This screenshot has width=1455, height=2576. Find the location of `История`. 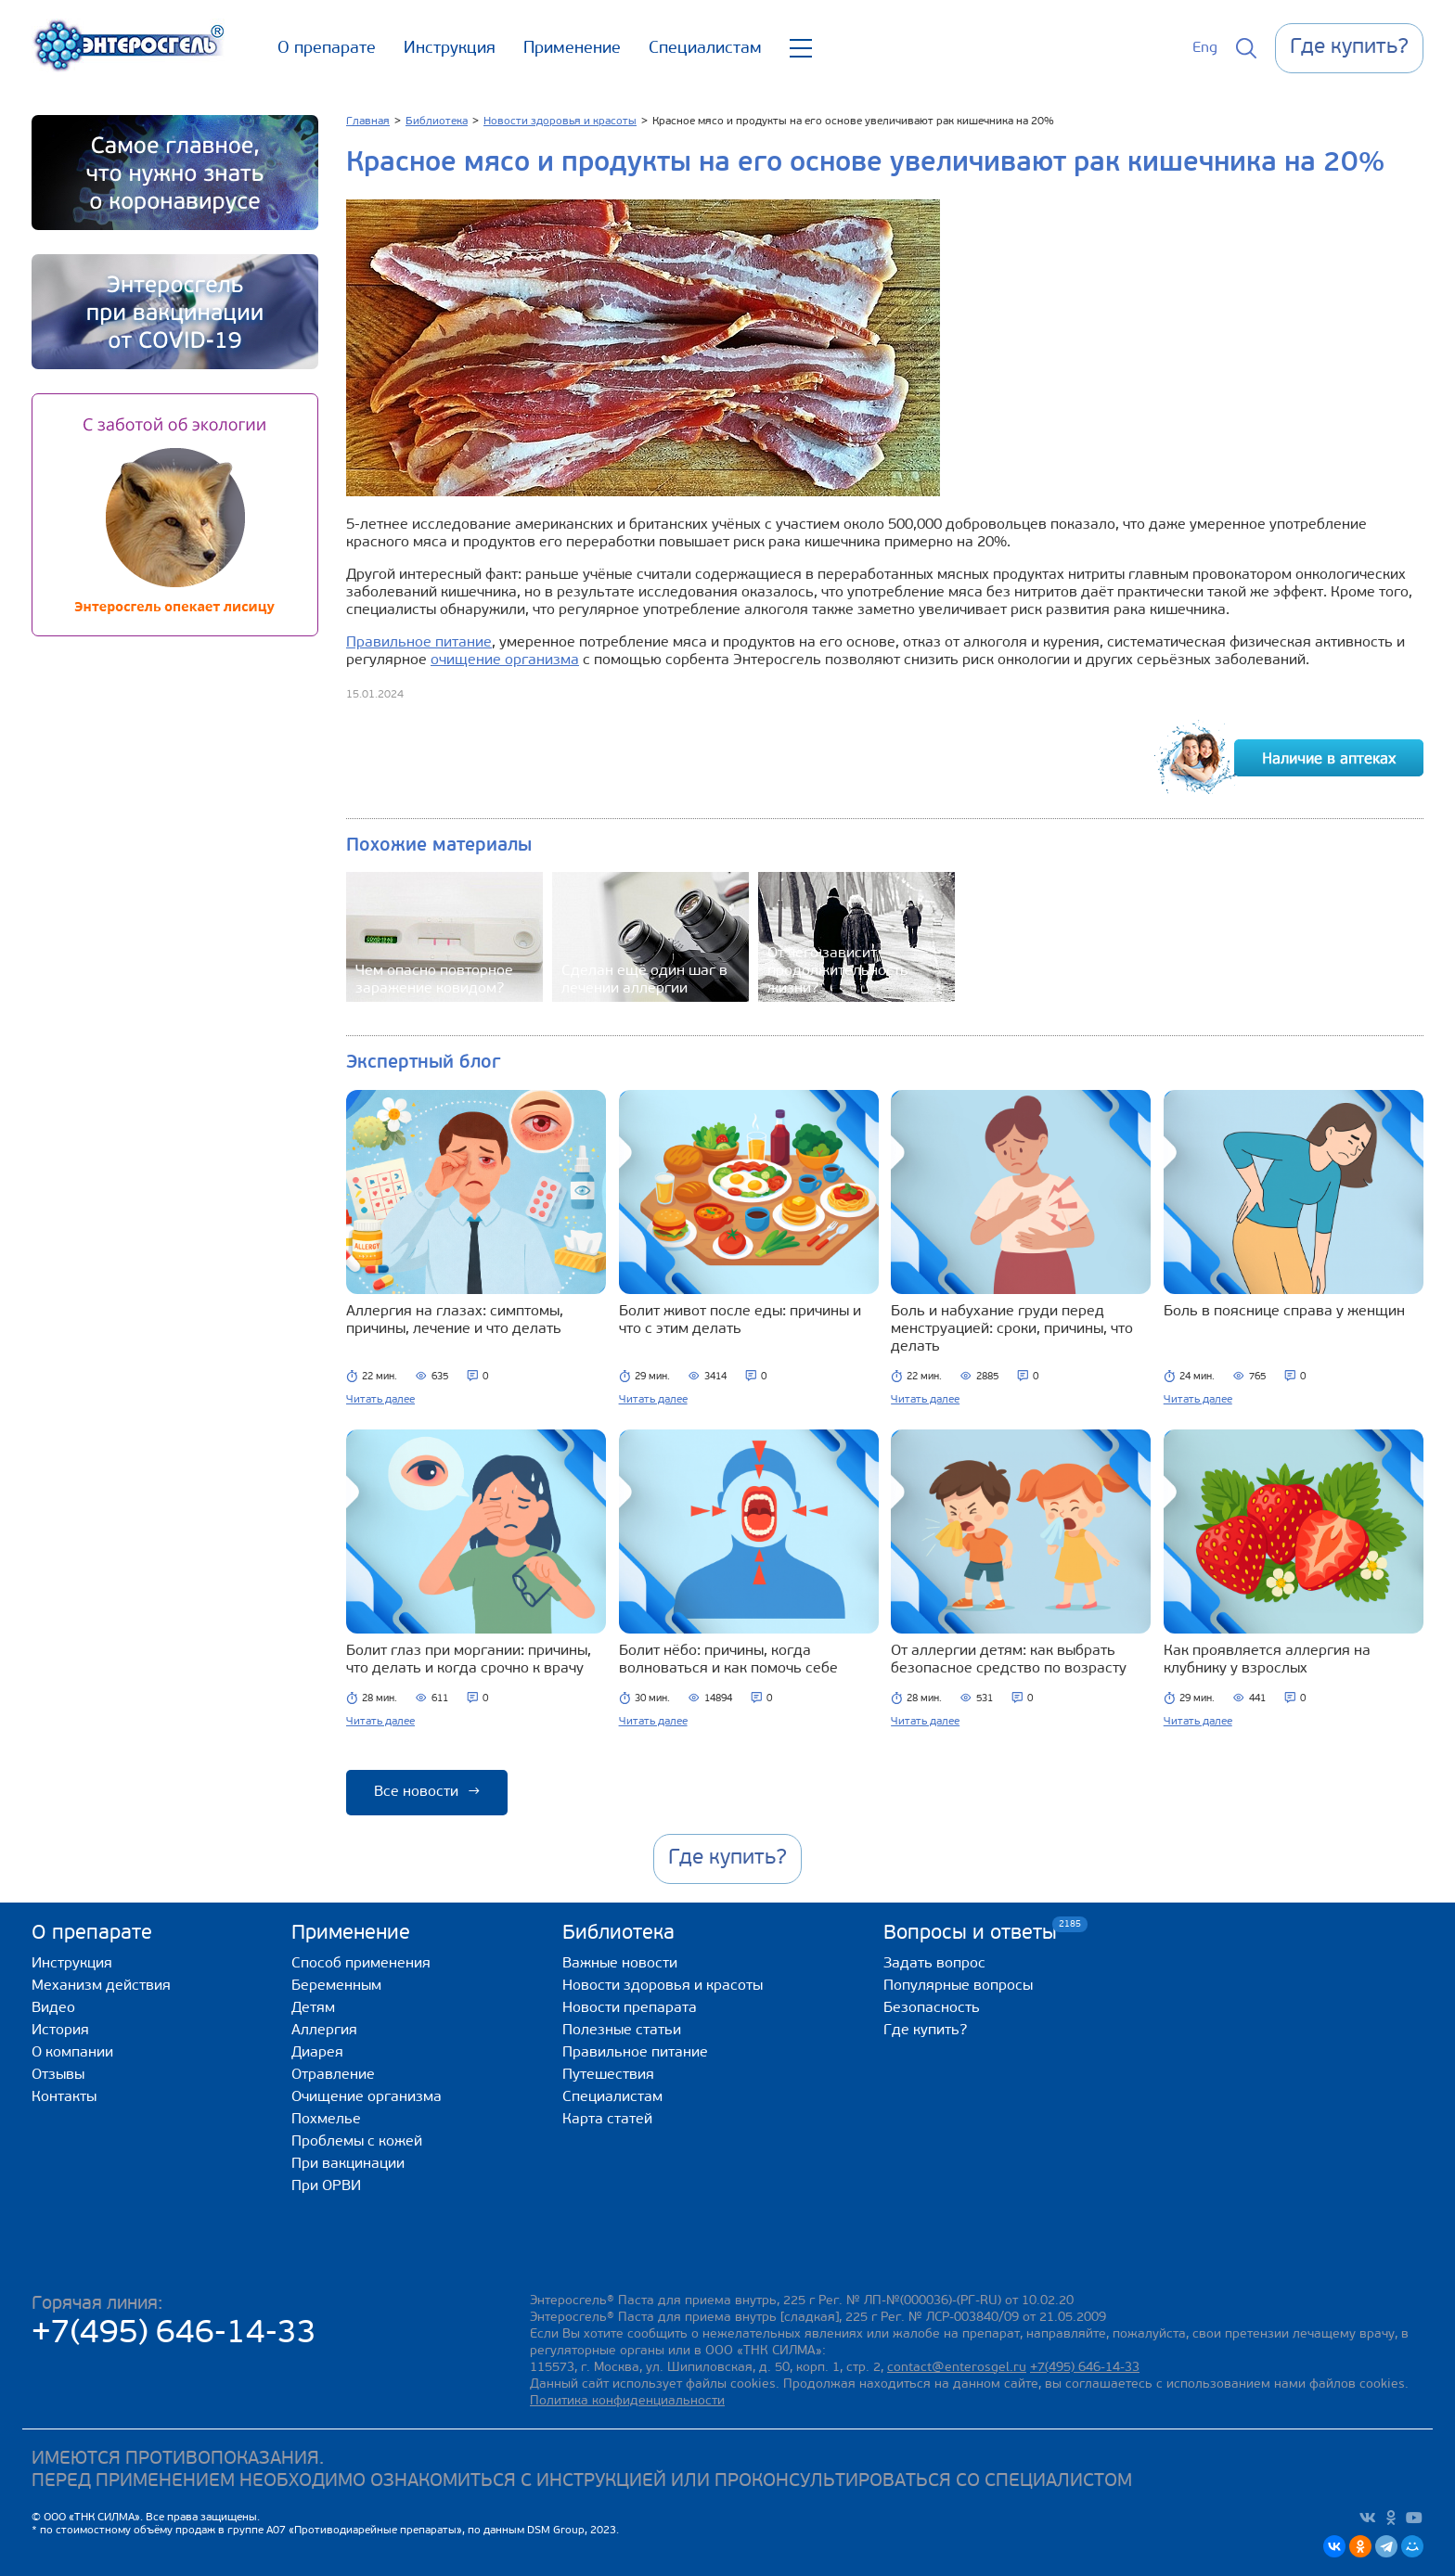

История is located at coordinates (60, 2030).